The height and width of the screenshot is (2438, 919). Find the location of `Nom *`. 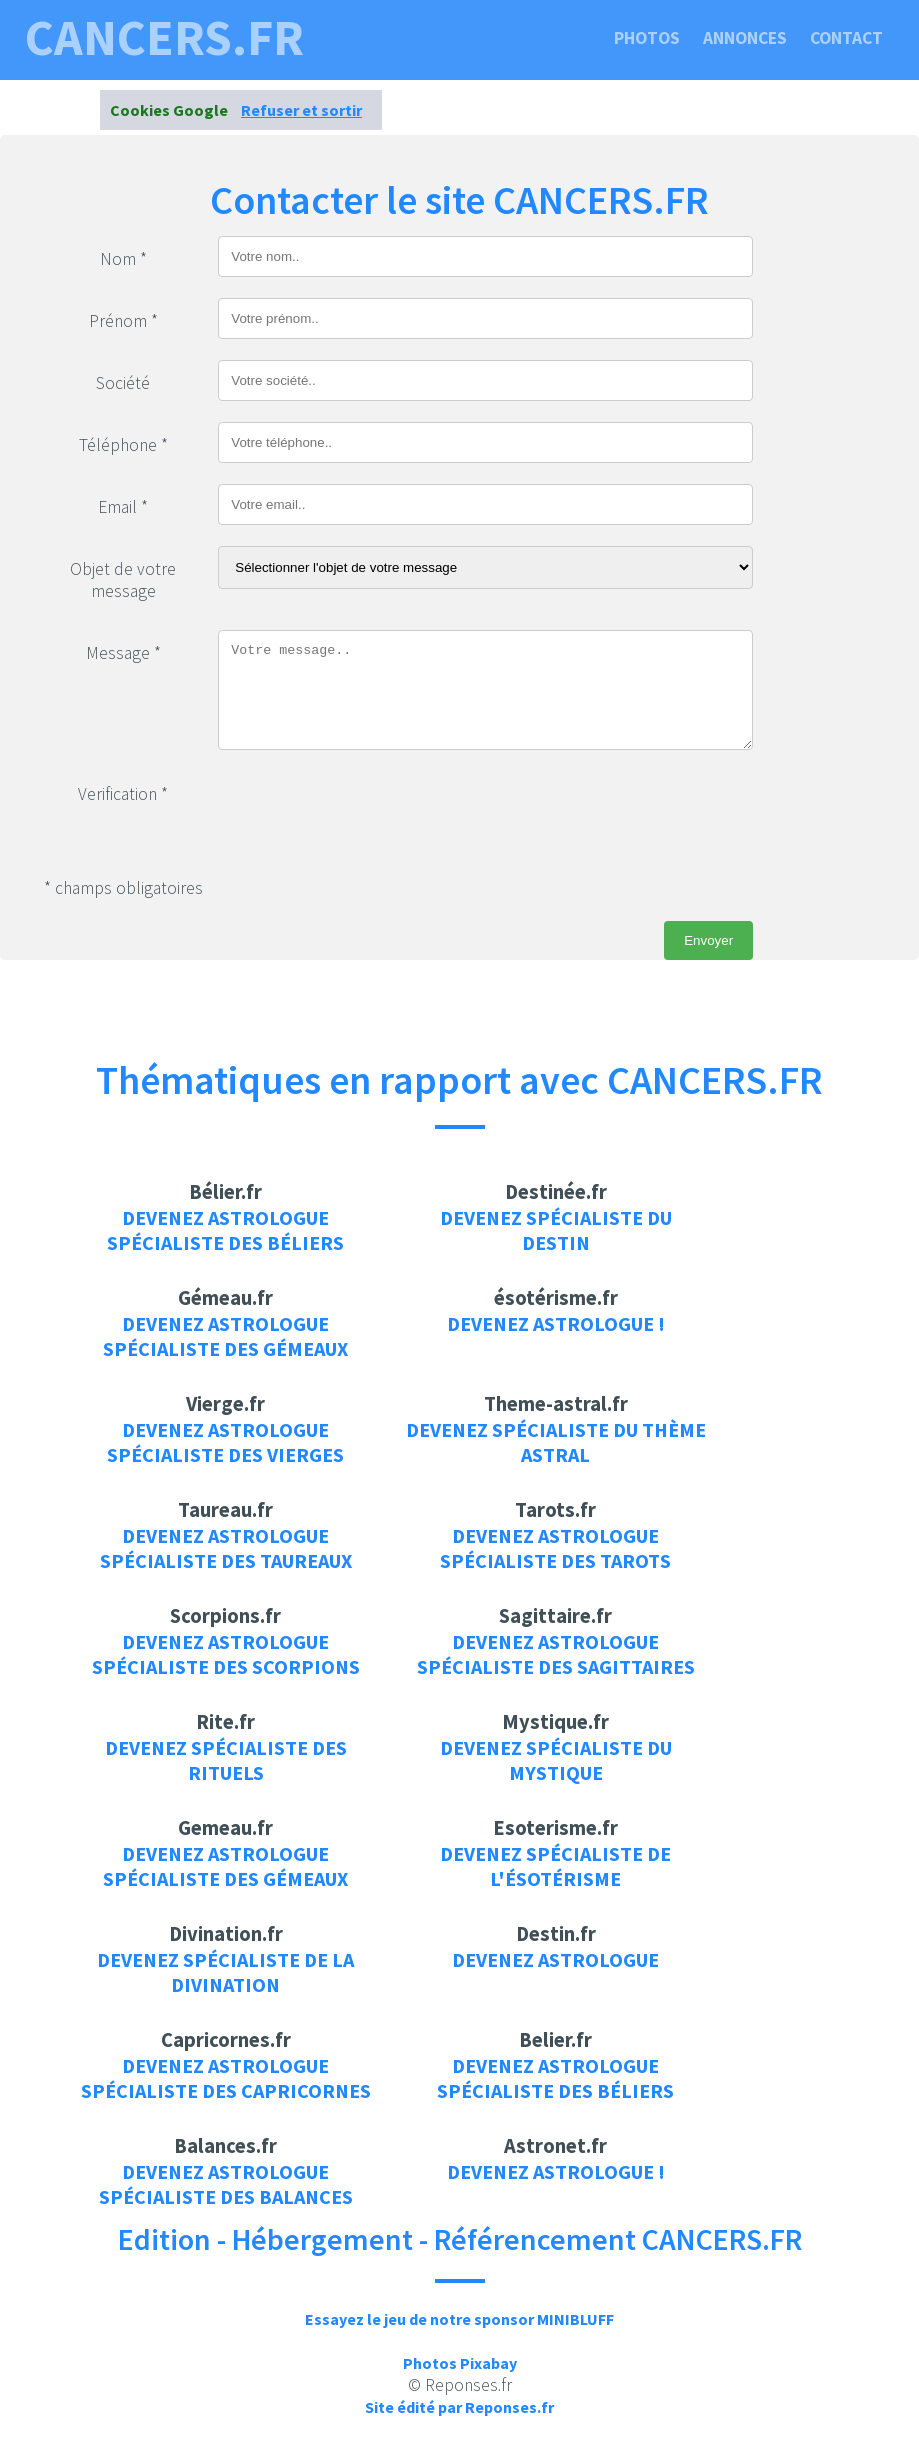

Nom * is located at coordinates (123, 259).